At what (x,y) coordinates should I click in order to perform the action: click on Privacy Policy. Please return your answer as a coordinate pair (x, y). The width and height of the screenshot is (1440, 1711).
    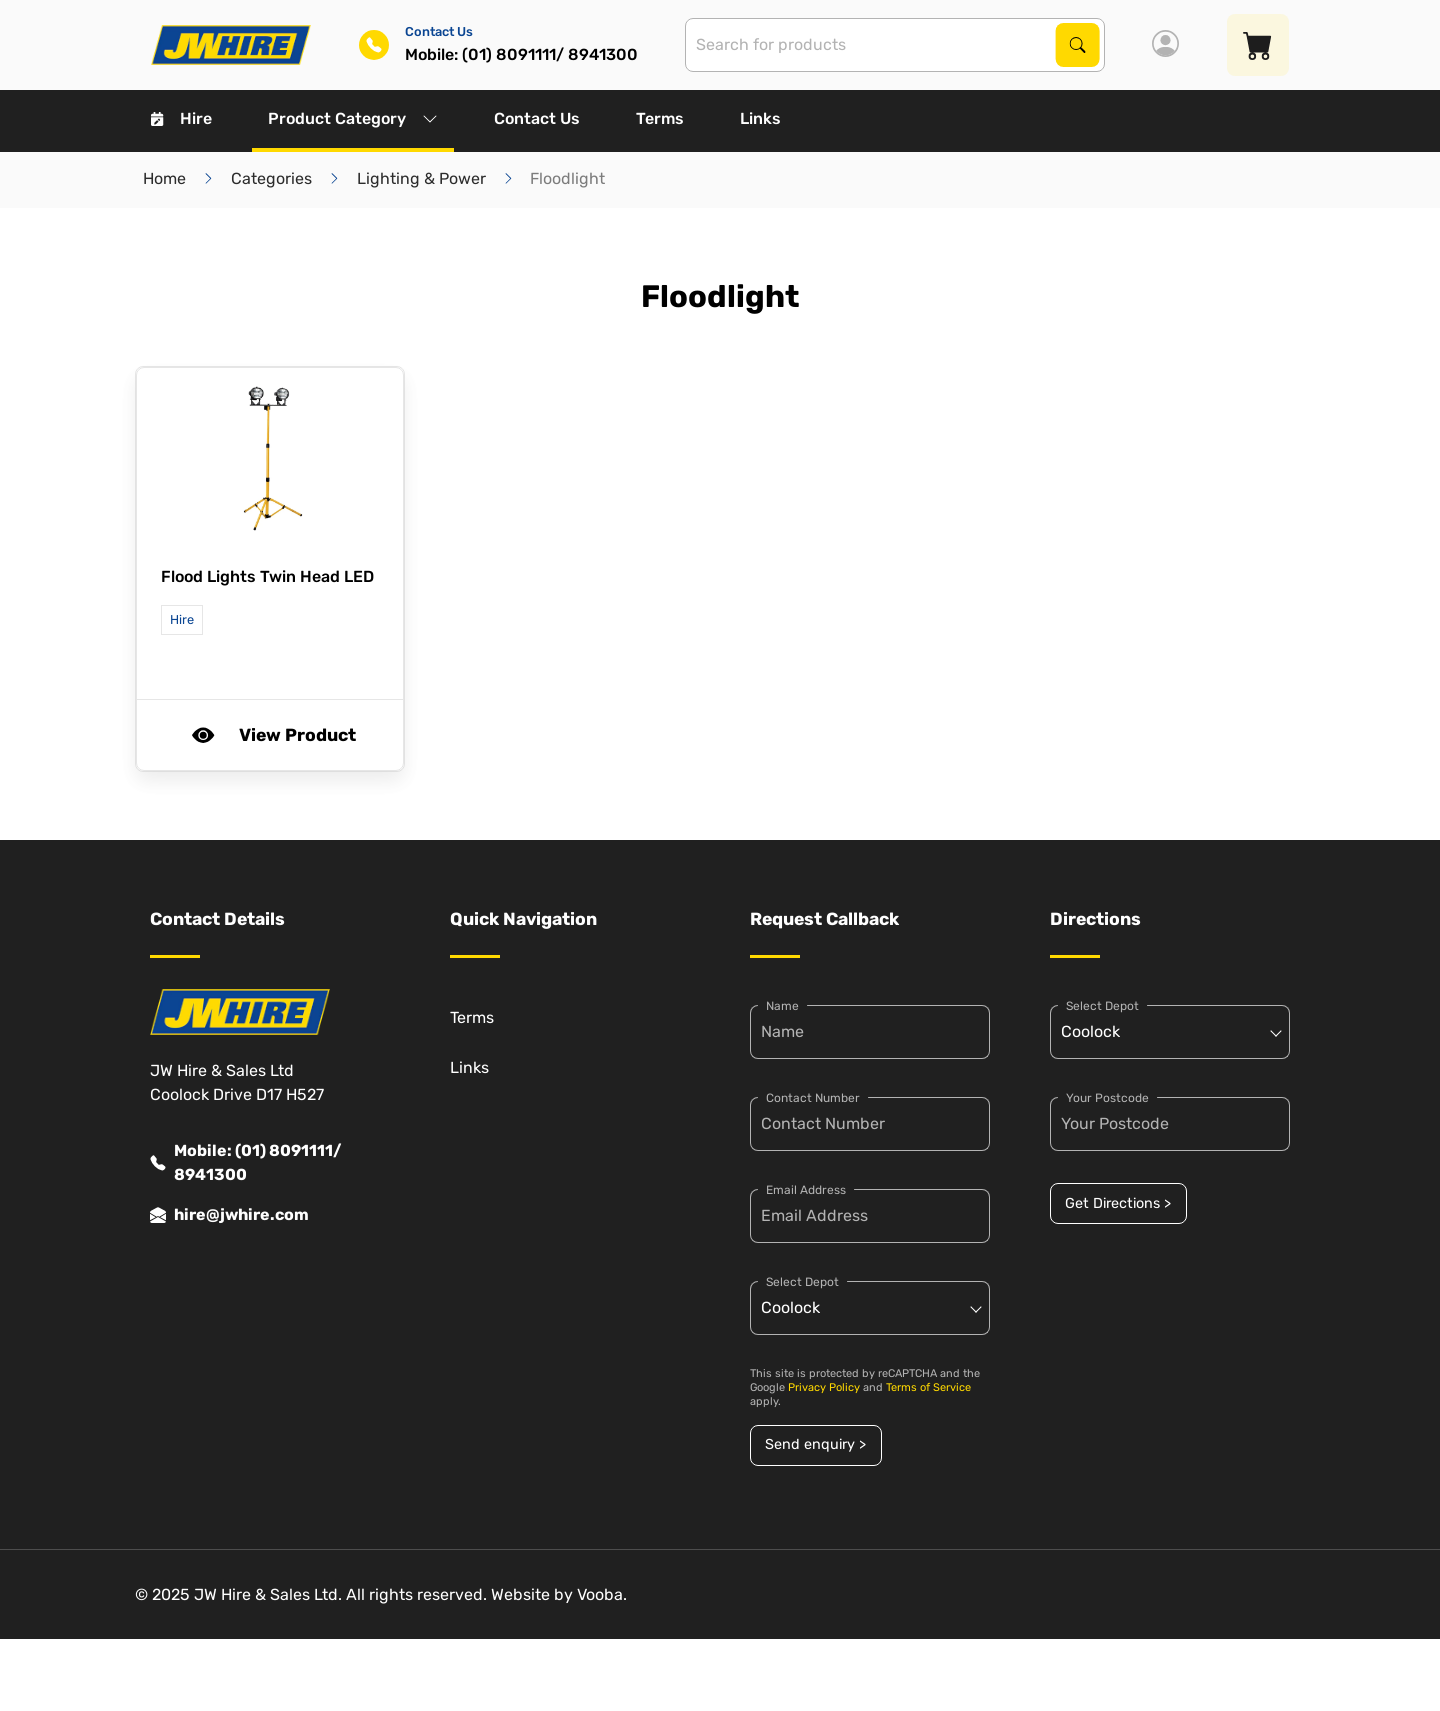
    Looking at the image, I should click on (824, 1387).